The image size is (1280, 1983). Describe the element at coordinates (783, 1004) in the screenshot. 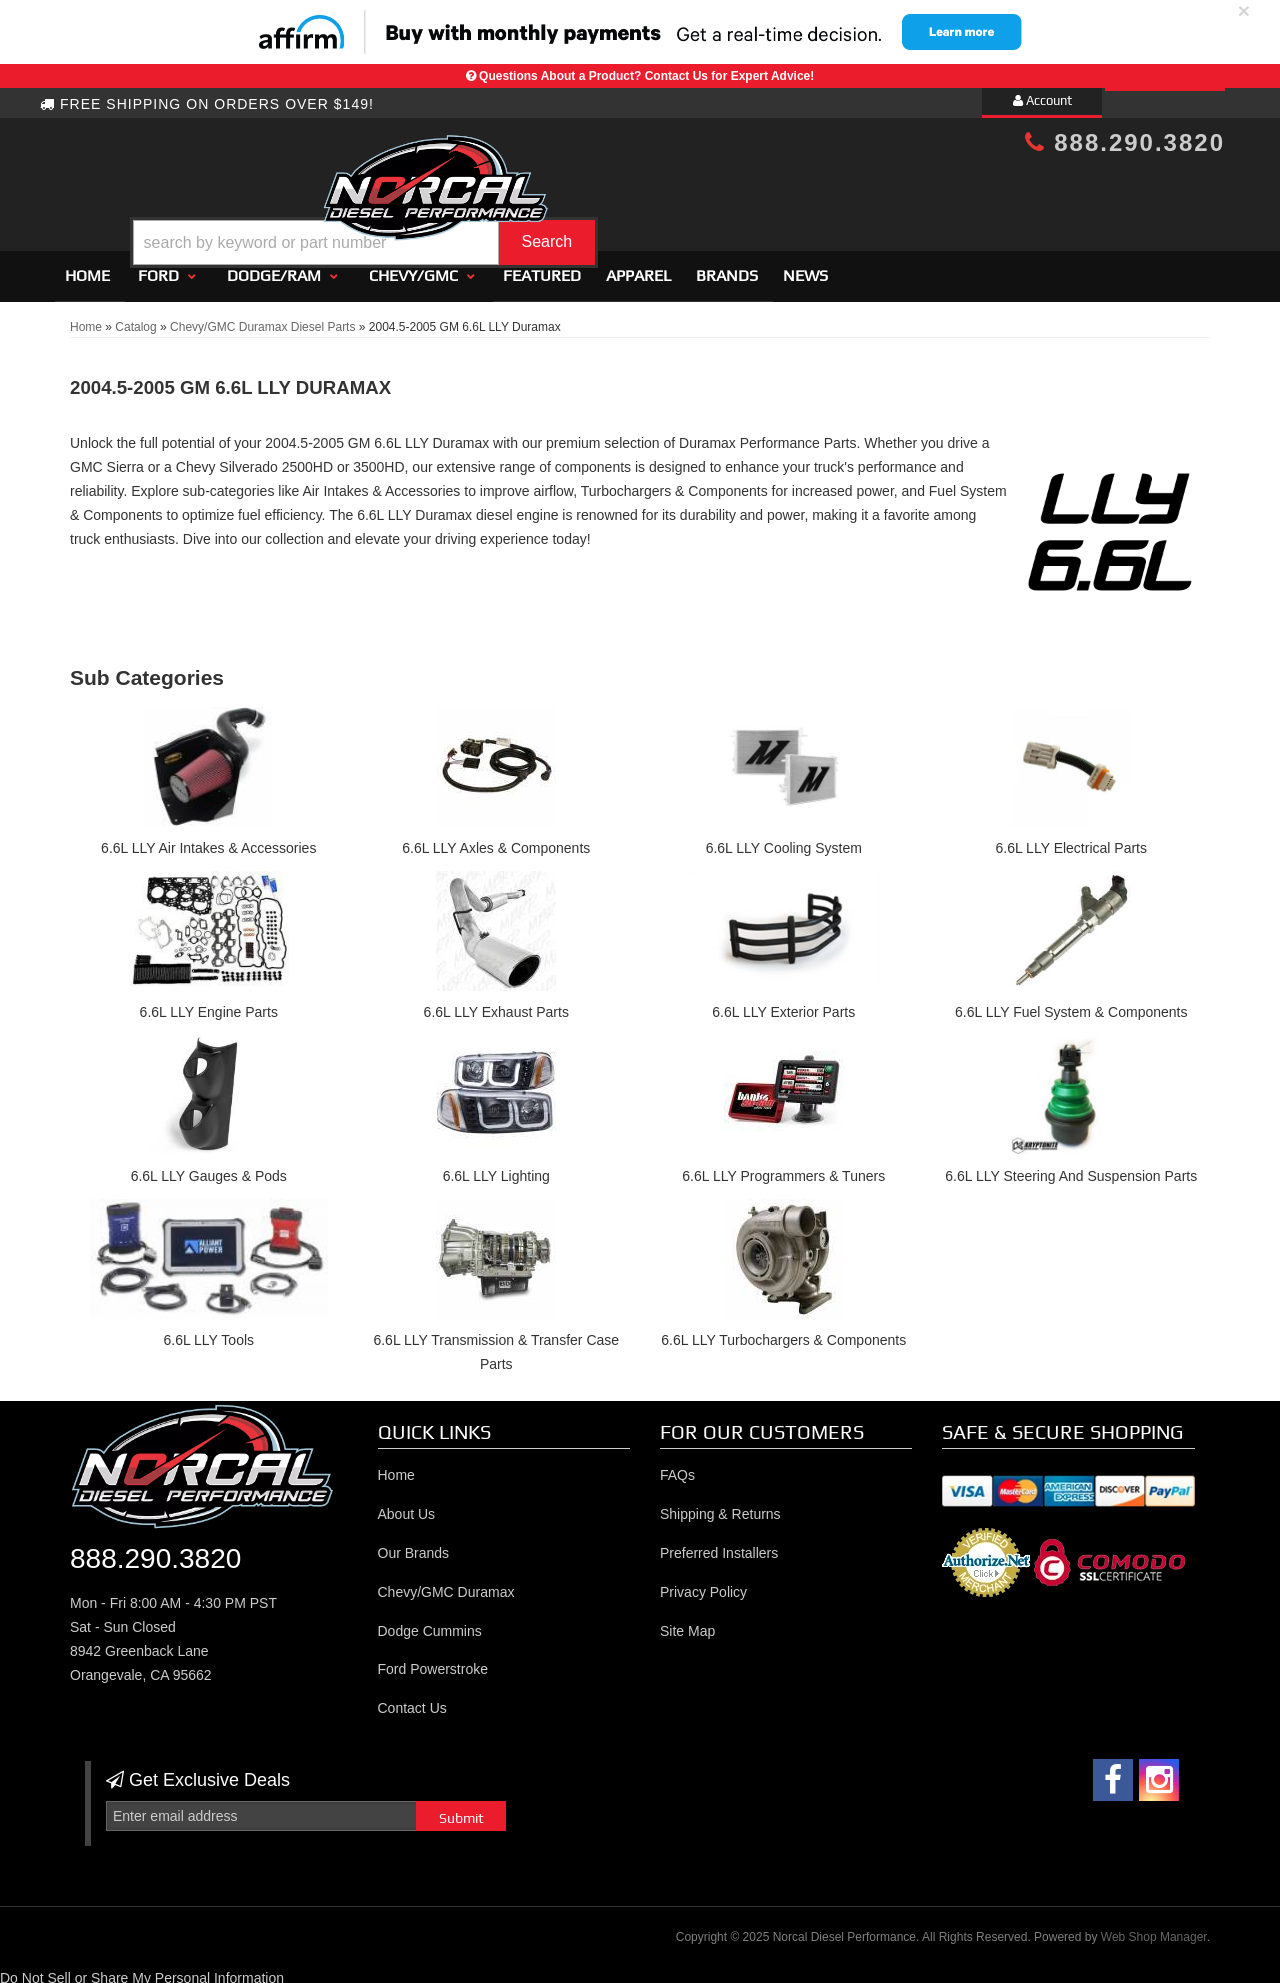

I see `6.6L LLY Exterior Parts` at that location.